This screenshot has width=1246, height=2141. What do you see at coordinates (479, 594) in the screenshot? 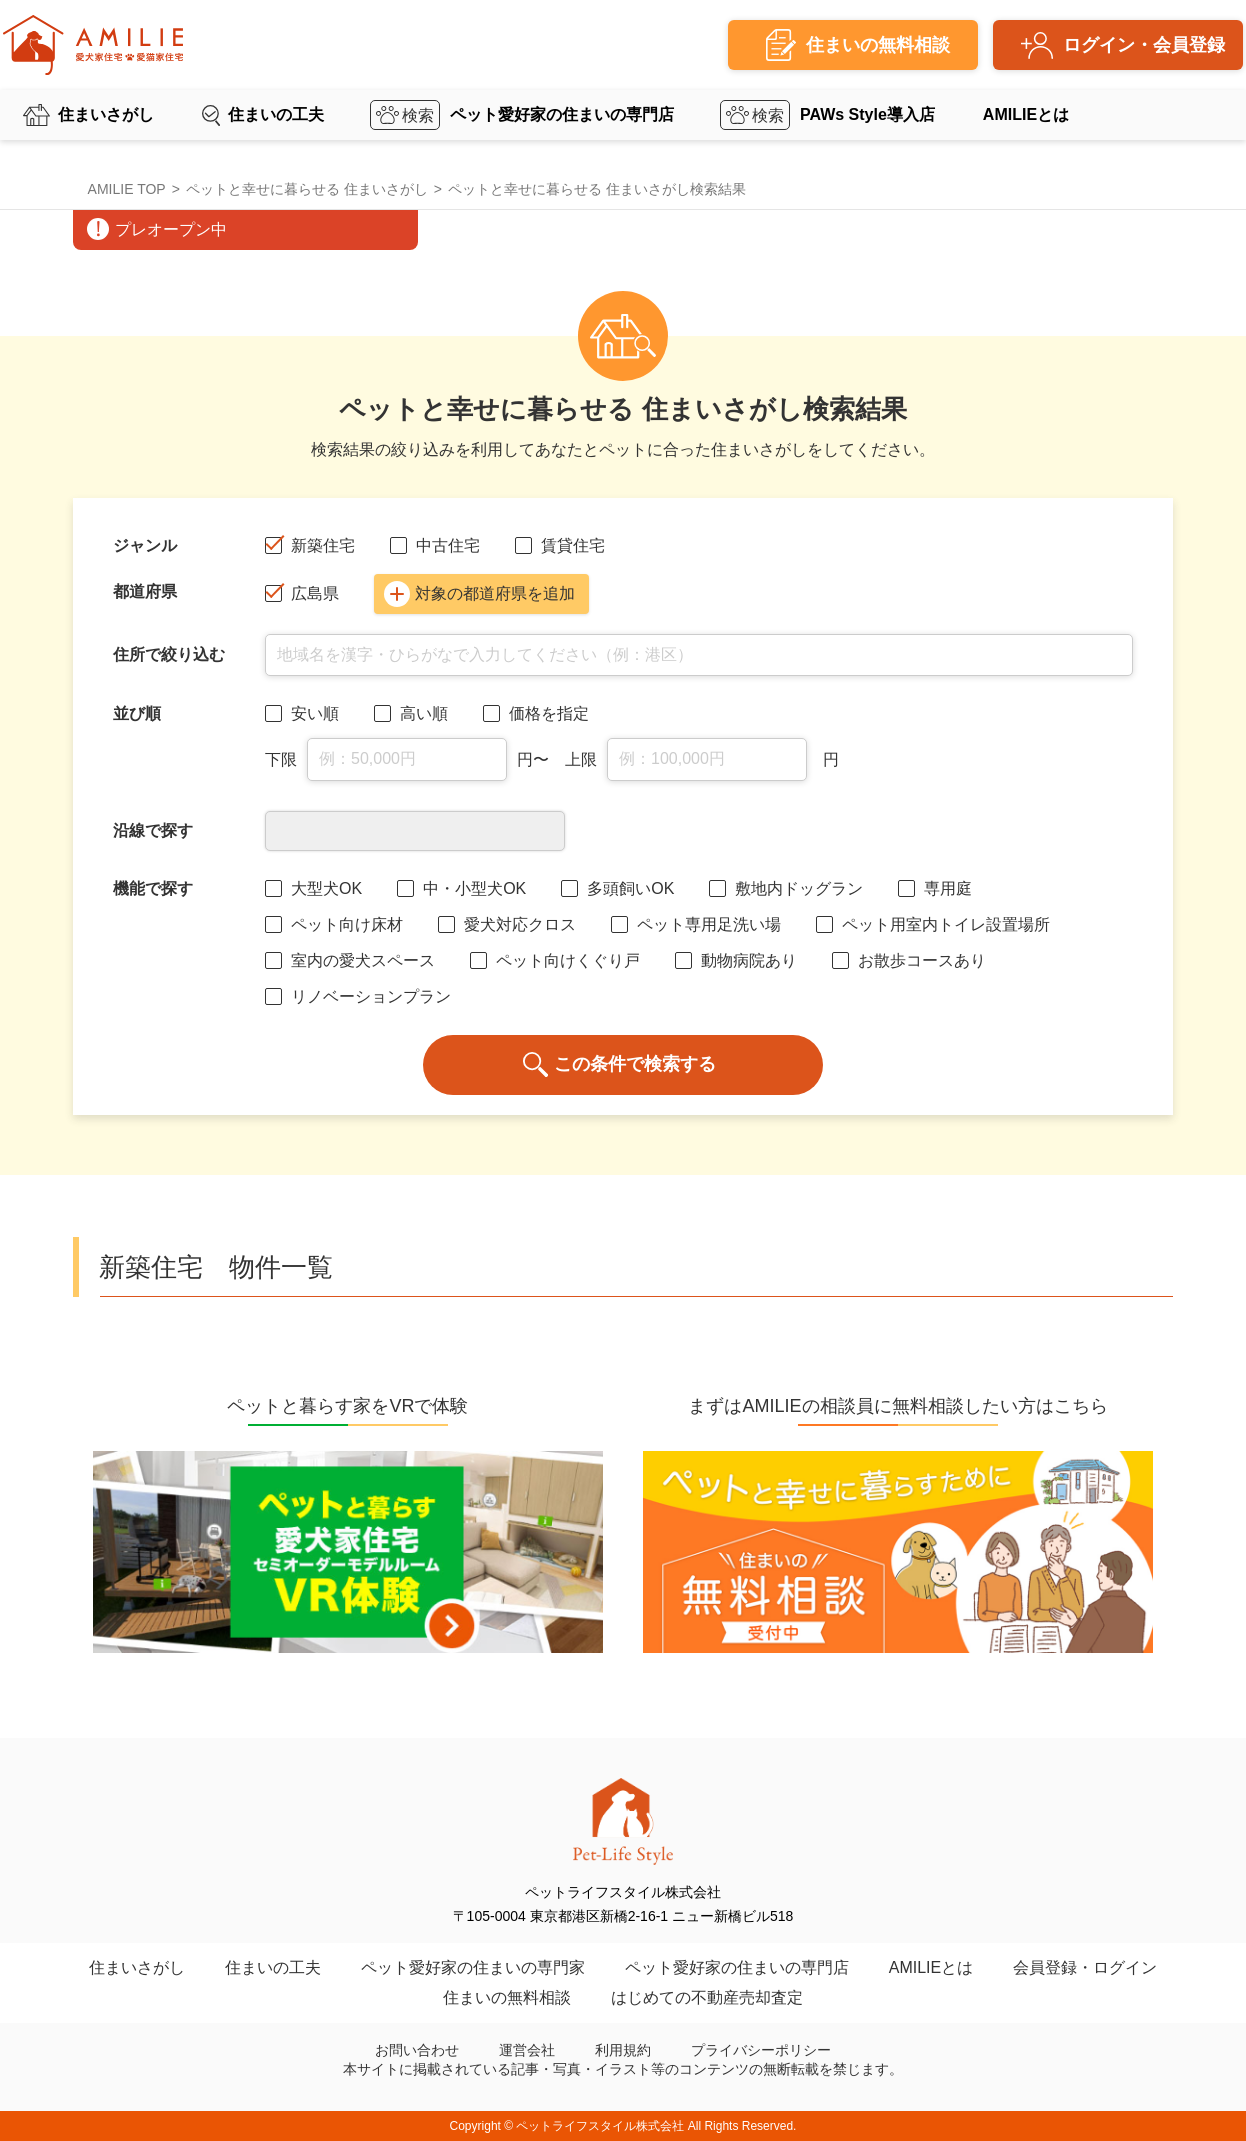
I see `対象の都道府県を追加` at bounding box center [479, 594].